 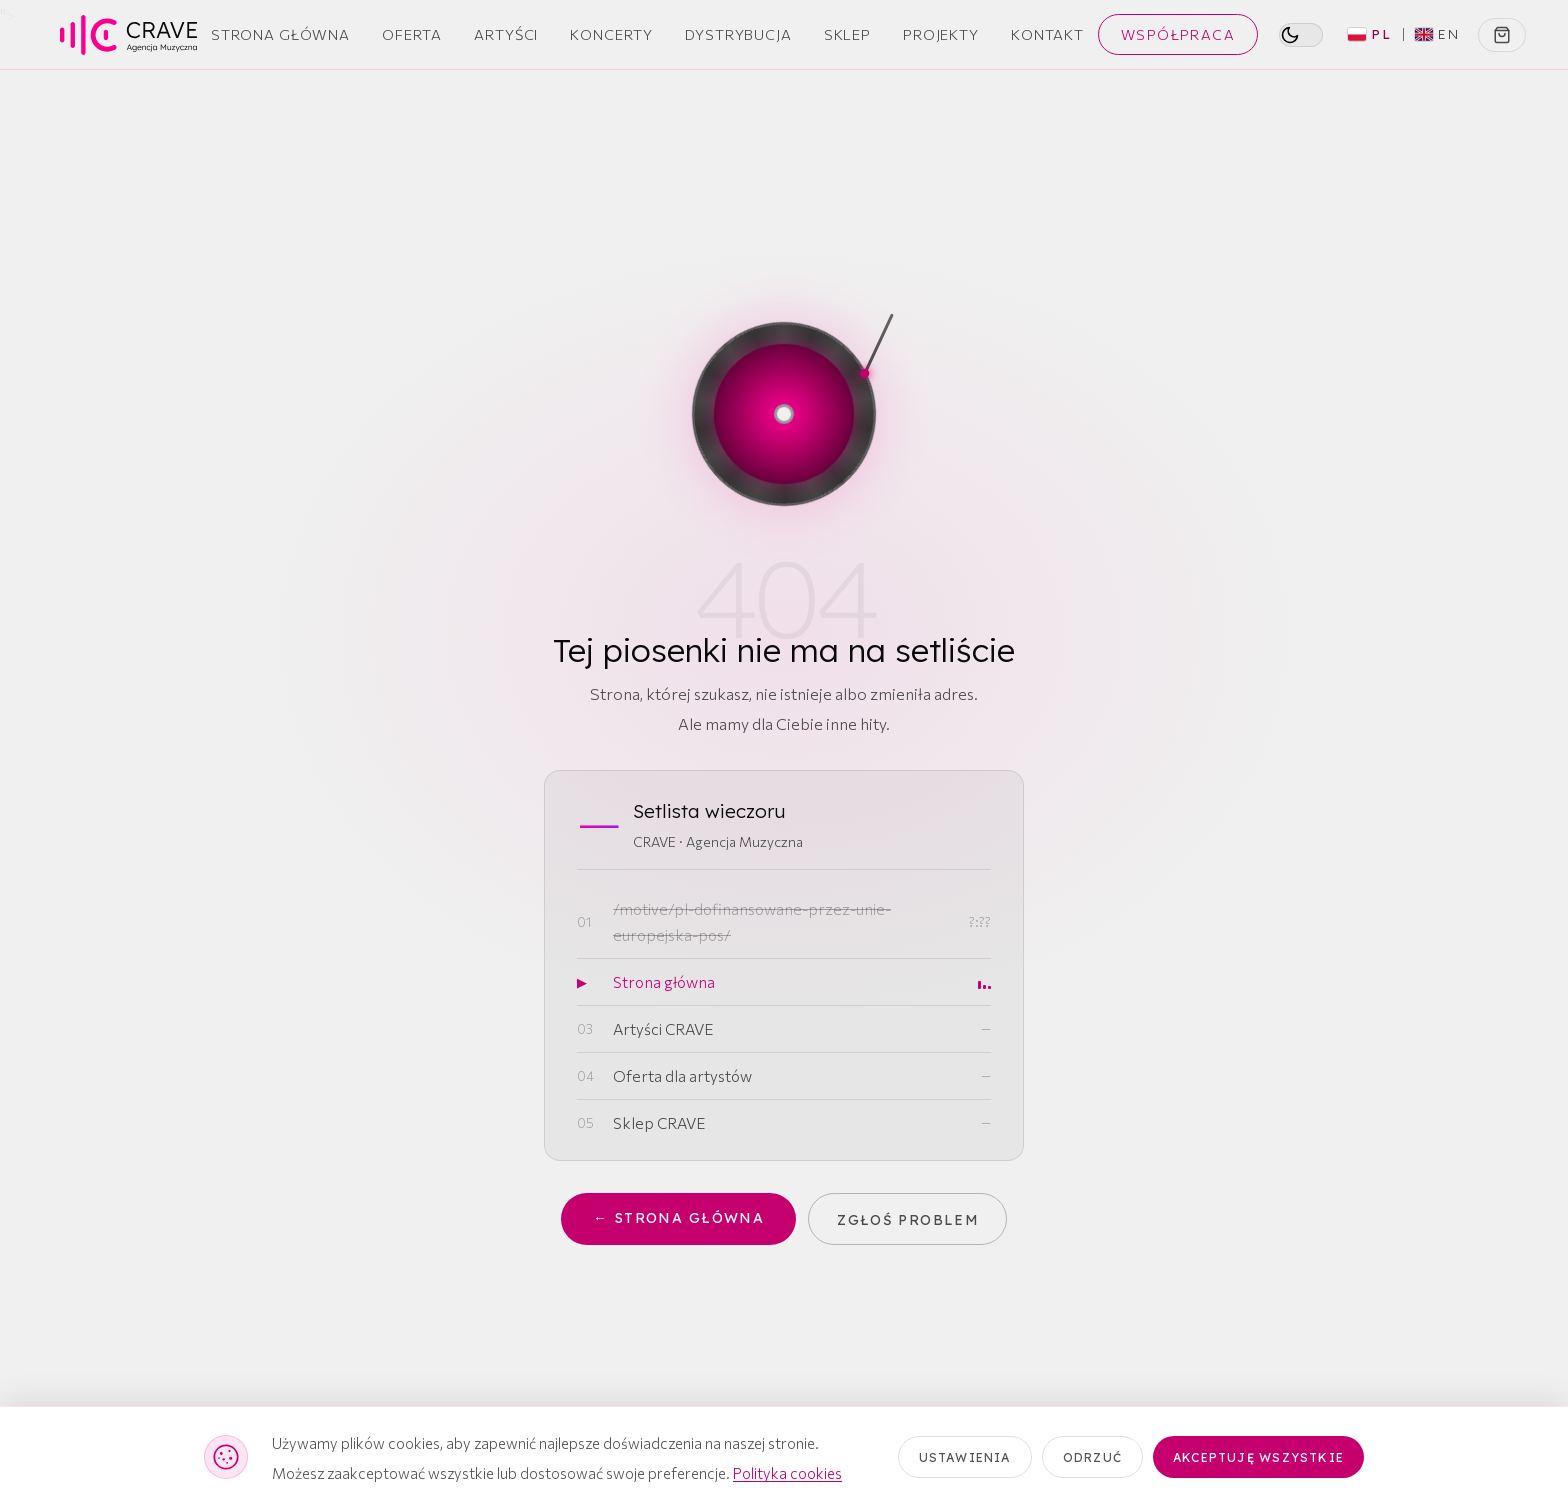 What do you see at coordinates (412, 34) in the screenshot?
I see `Oferta` at bounding box center [412, 34].